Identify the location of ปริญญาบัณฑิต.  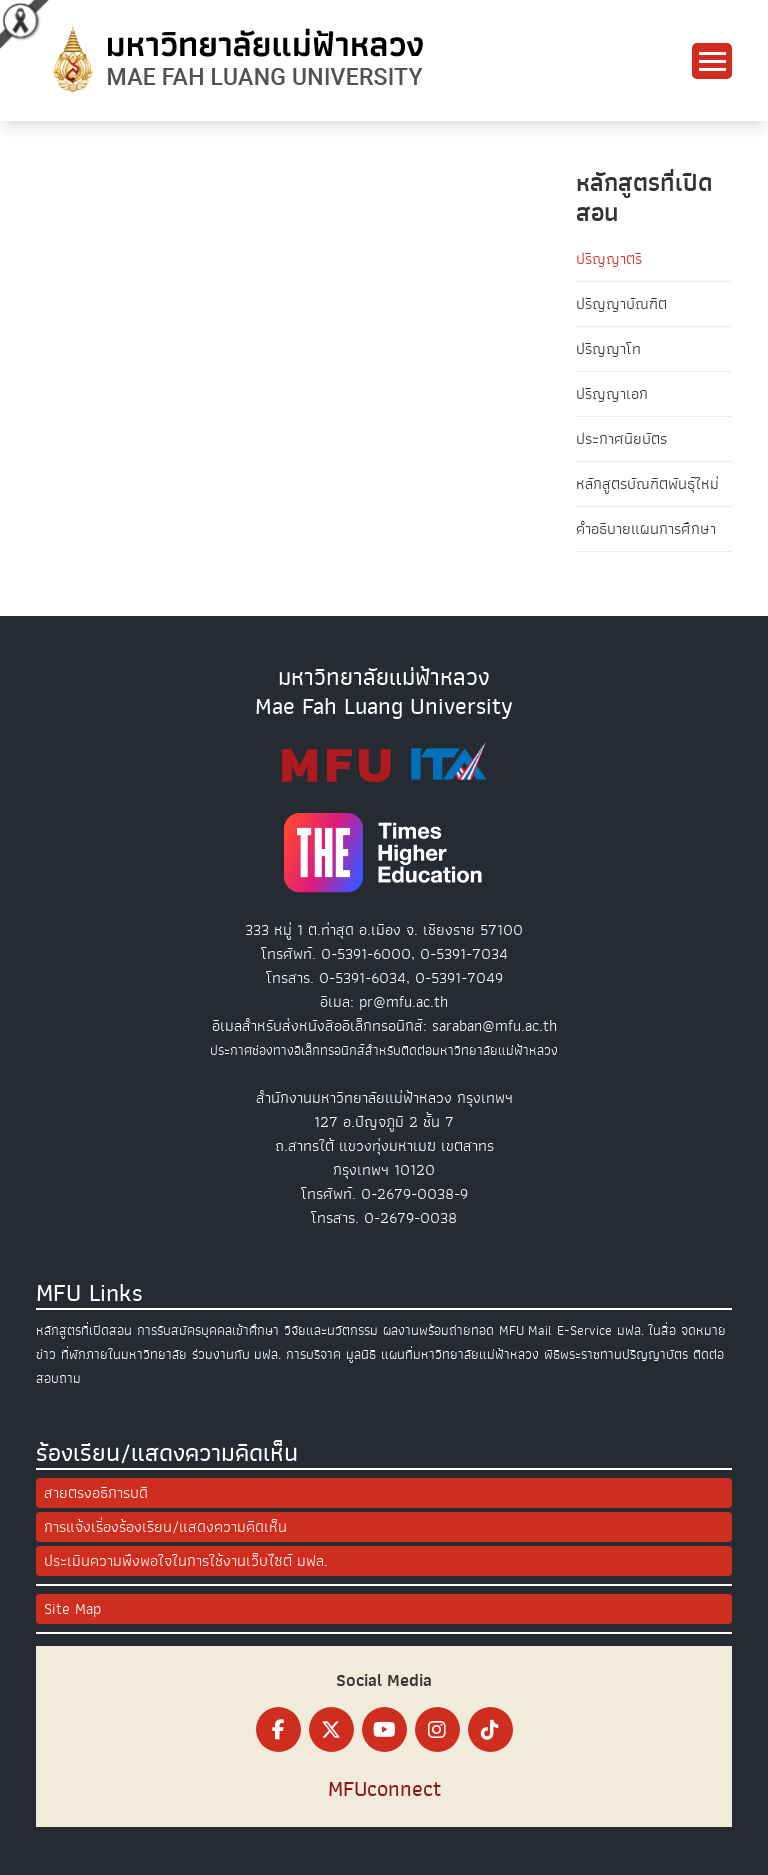
(621, 304).